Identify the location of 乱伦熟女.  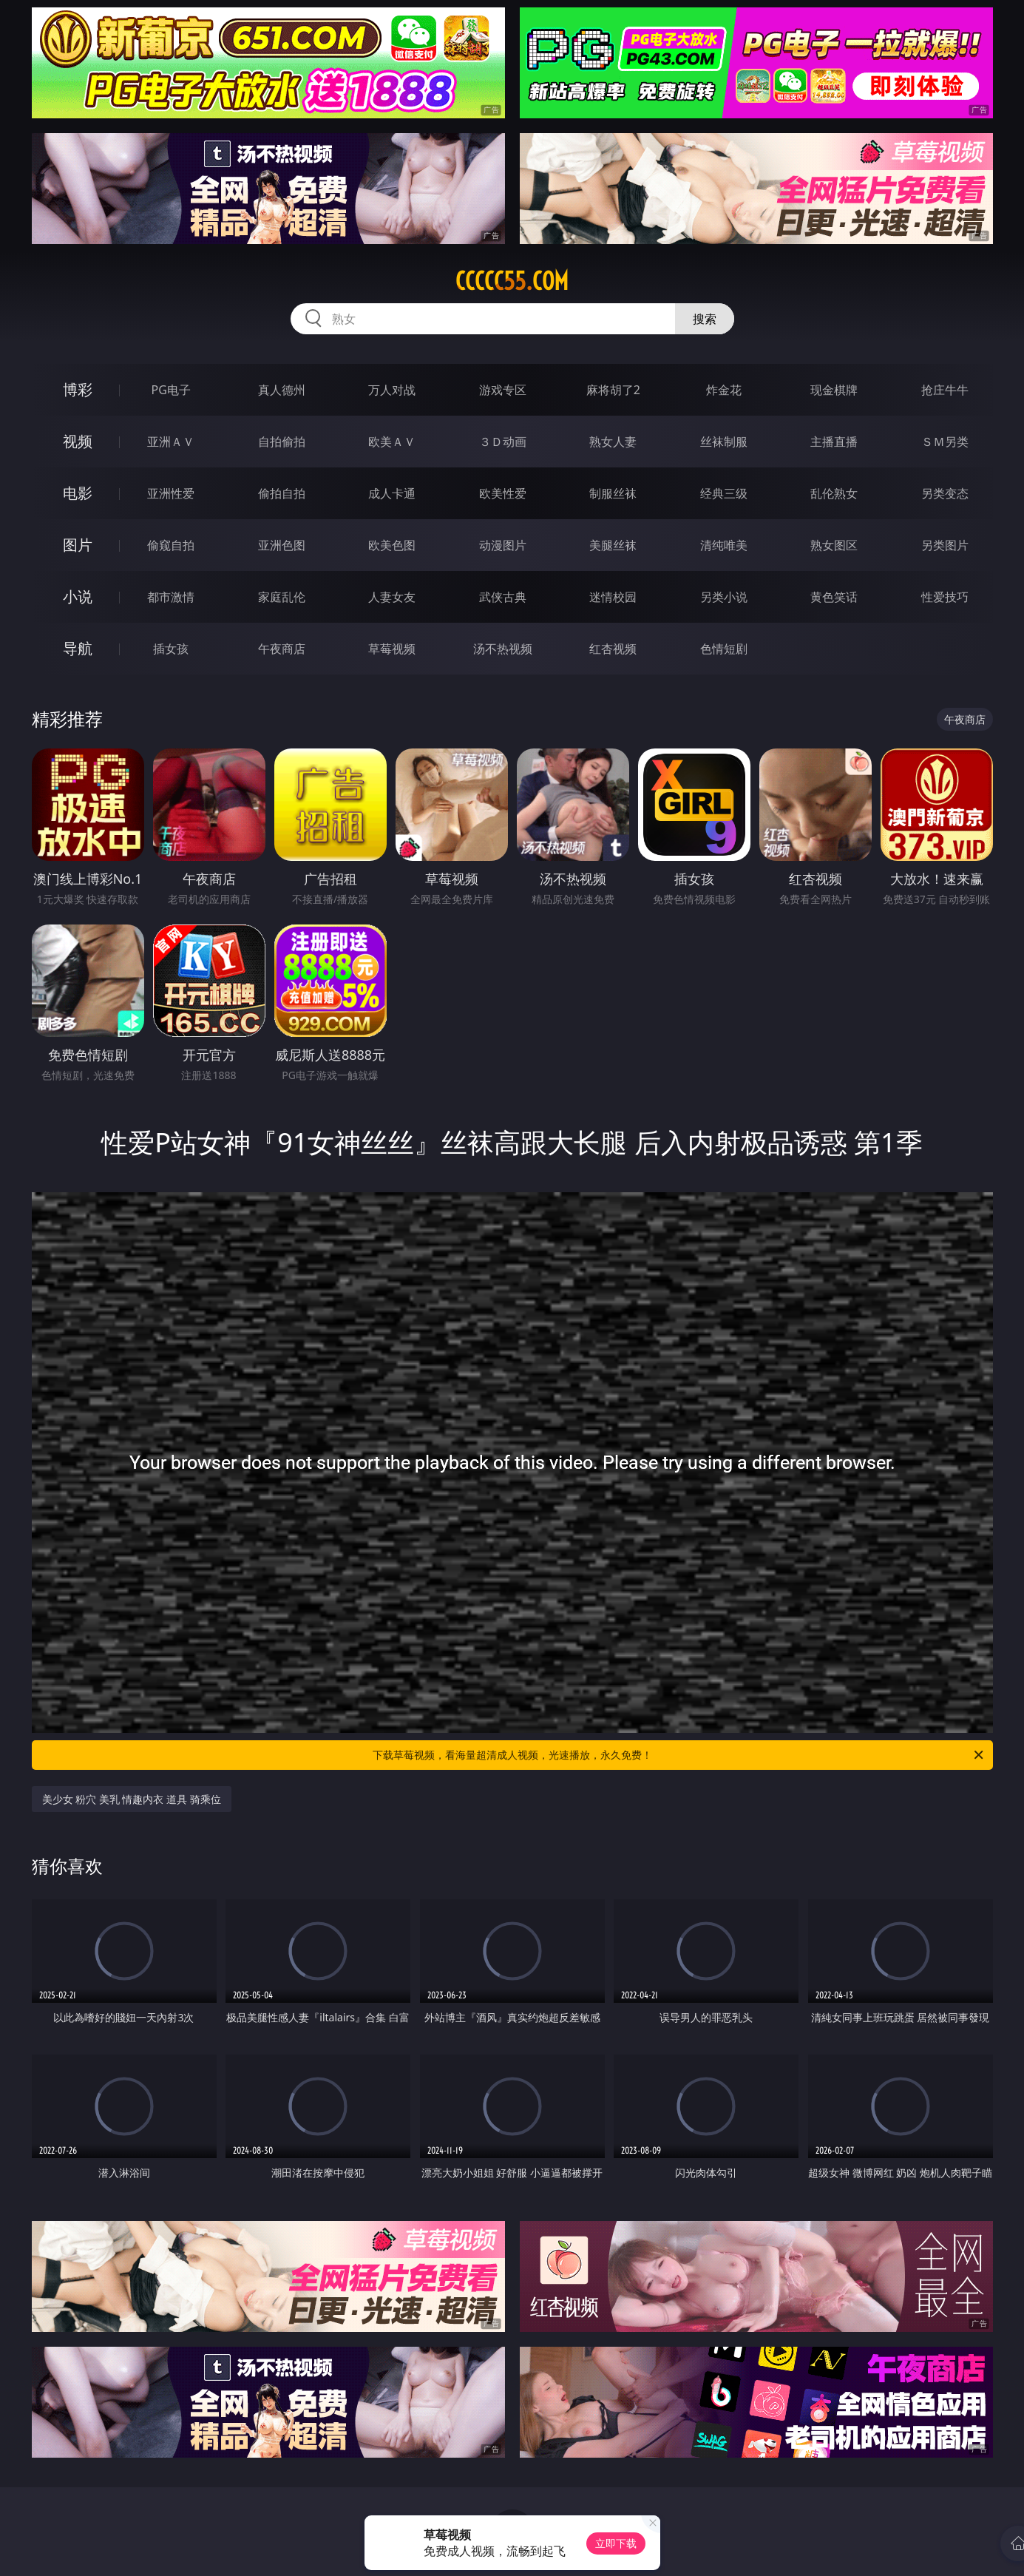
(834, 493).